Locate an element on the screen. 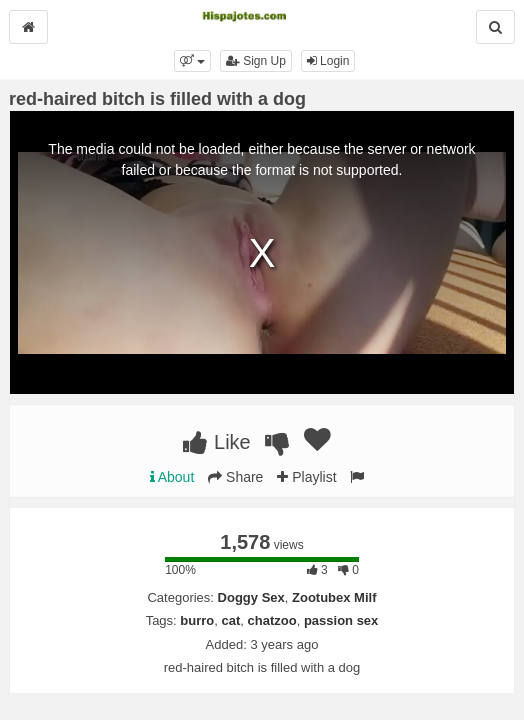 The height and width of the screenshot is (720, 524). Login is located at coordinates (328, 61).